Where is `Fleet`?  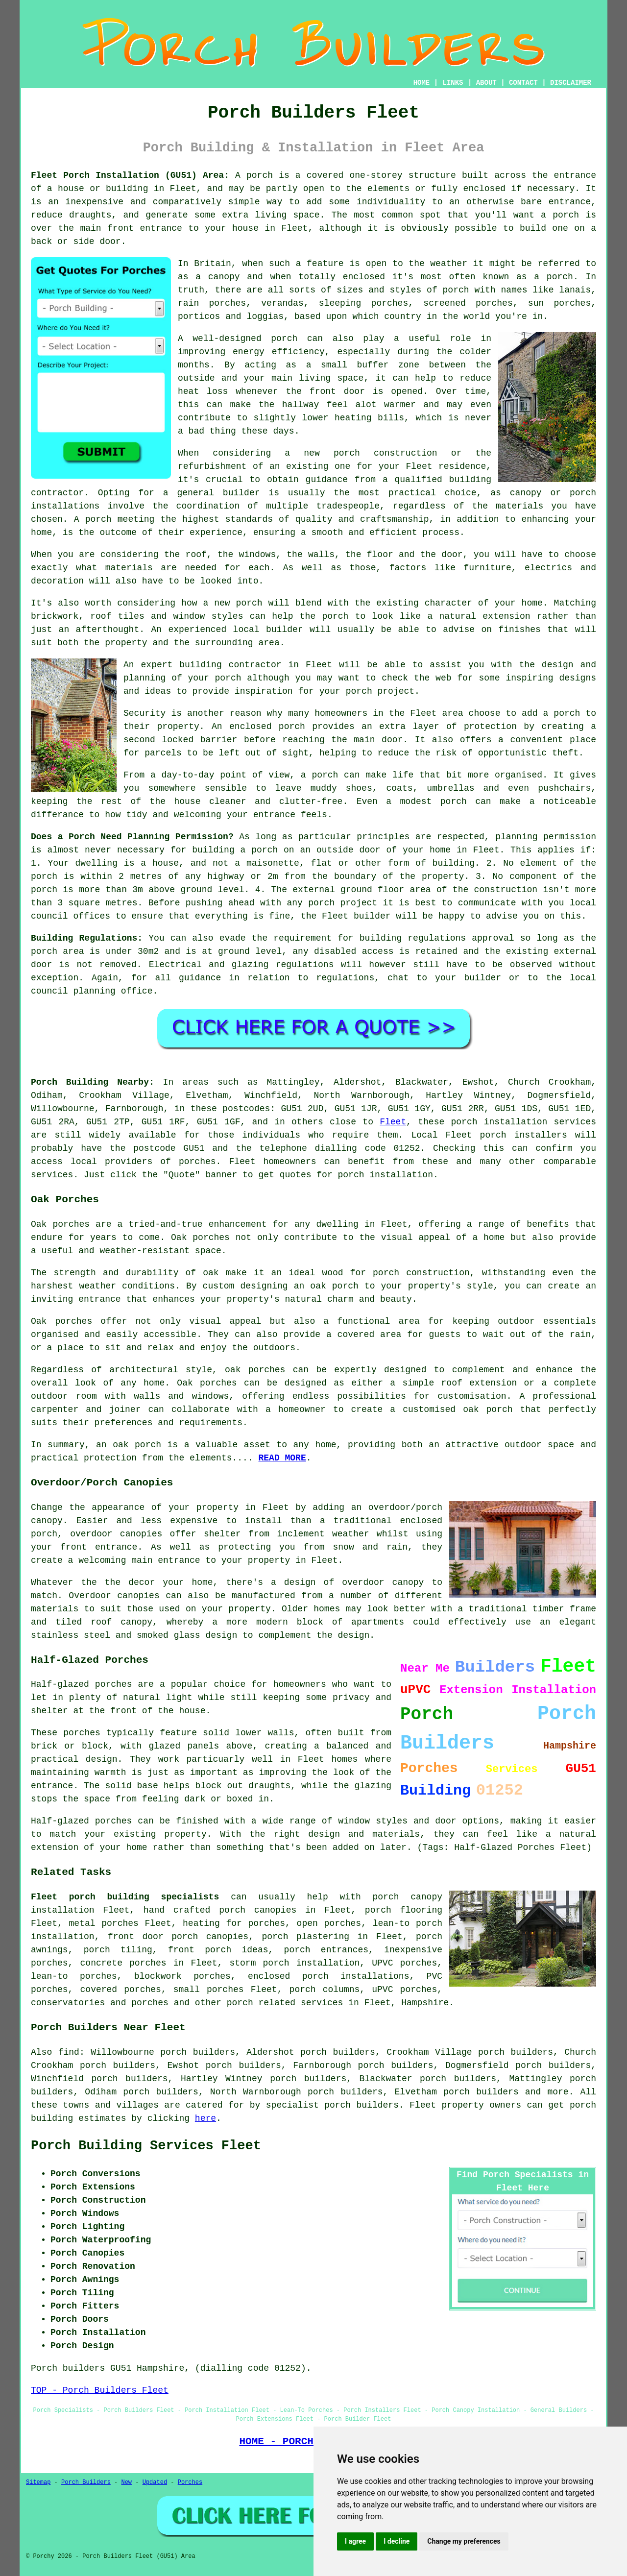 Fleet is located at coordinates (393, 1122).